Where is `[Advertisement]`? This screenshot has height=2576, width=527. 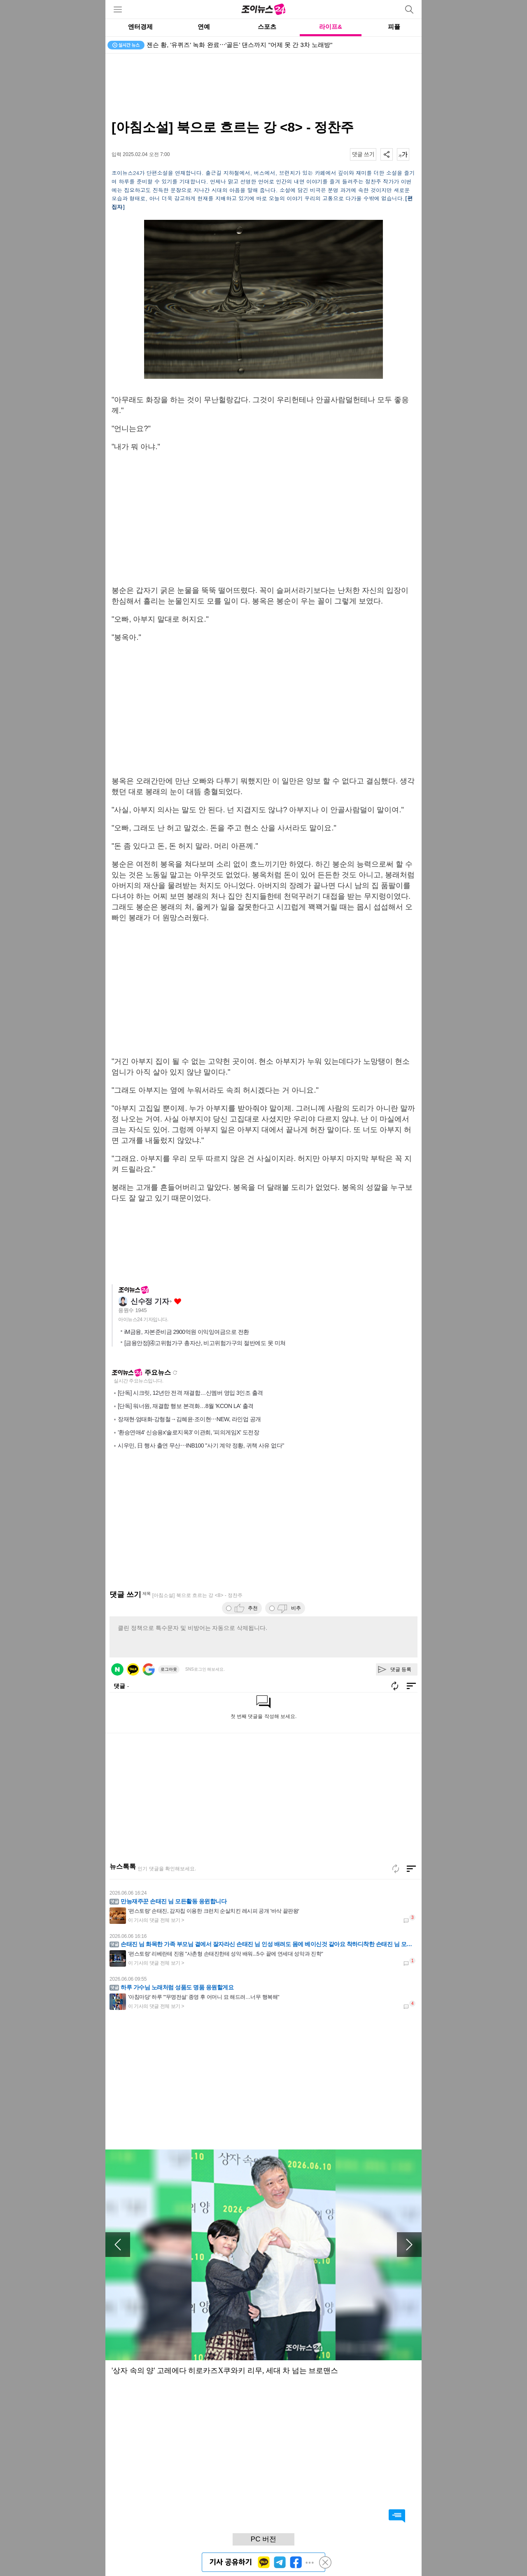 [Advertisement] is located at coordinates (263, 86).